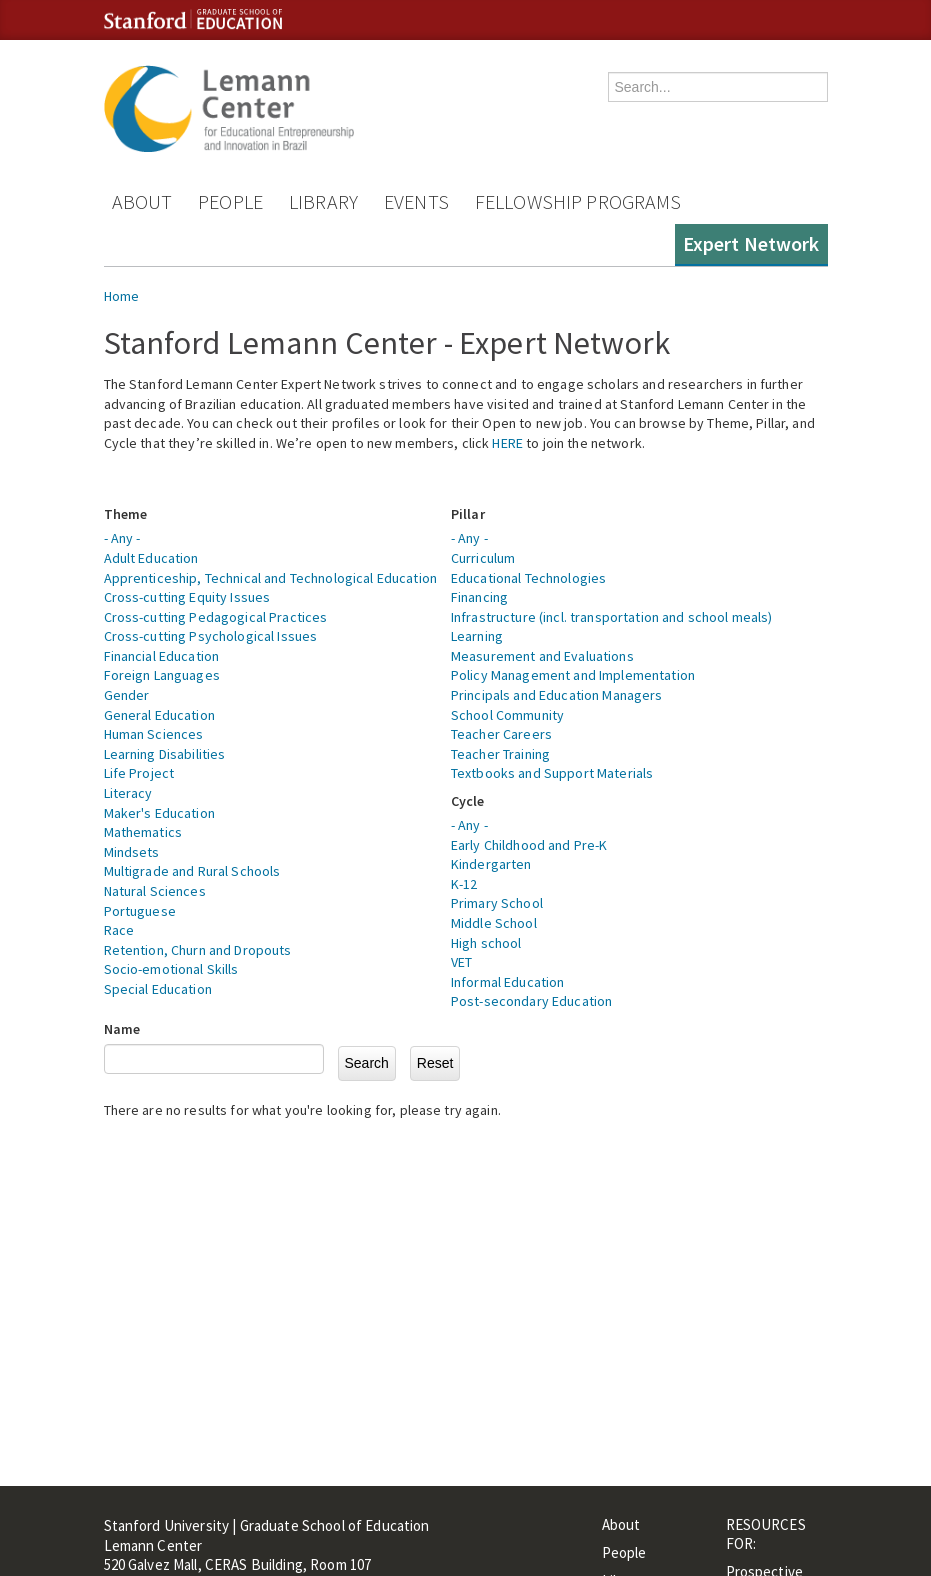 The height and width of the screenshot is (1576, 931). I want to click on Cross-cutting Pedagogical Practices, so click(216, 617).